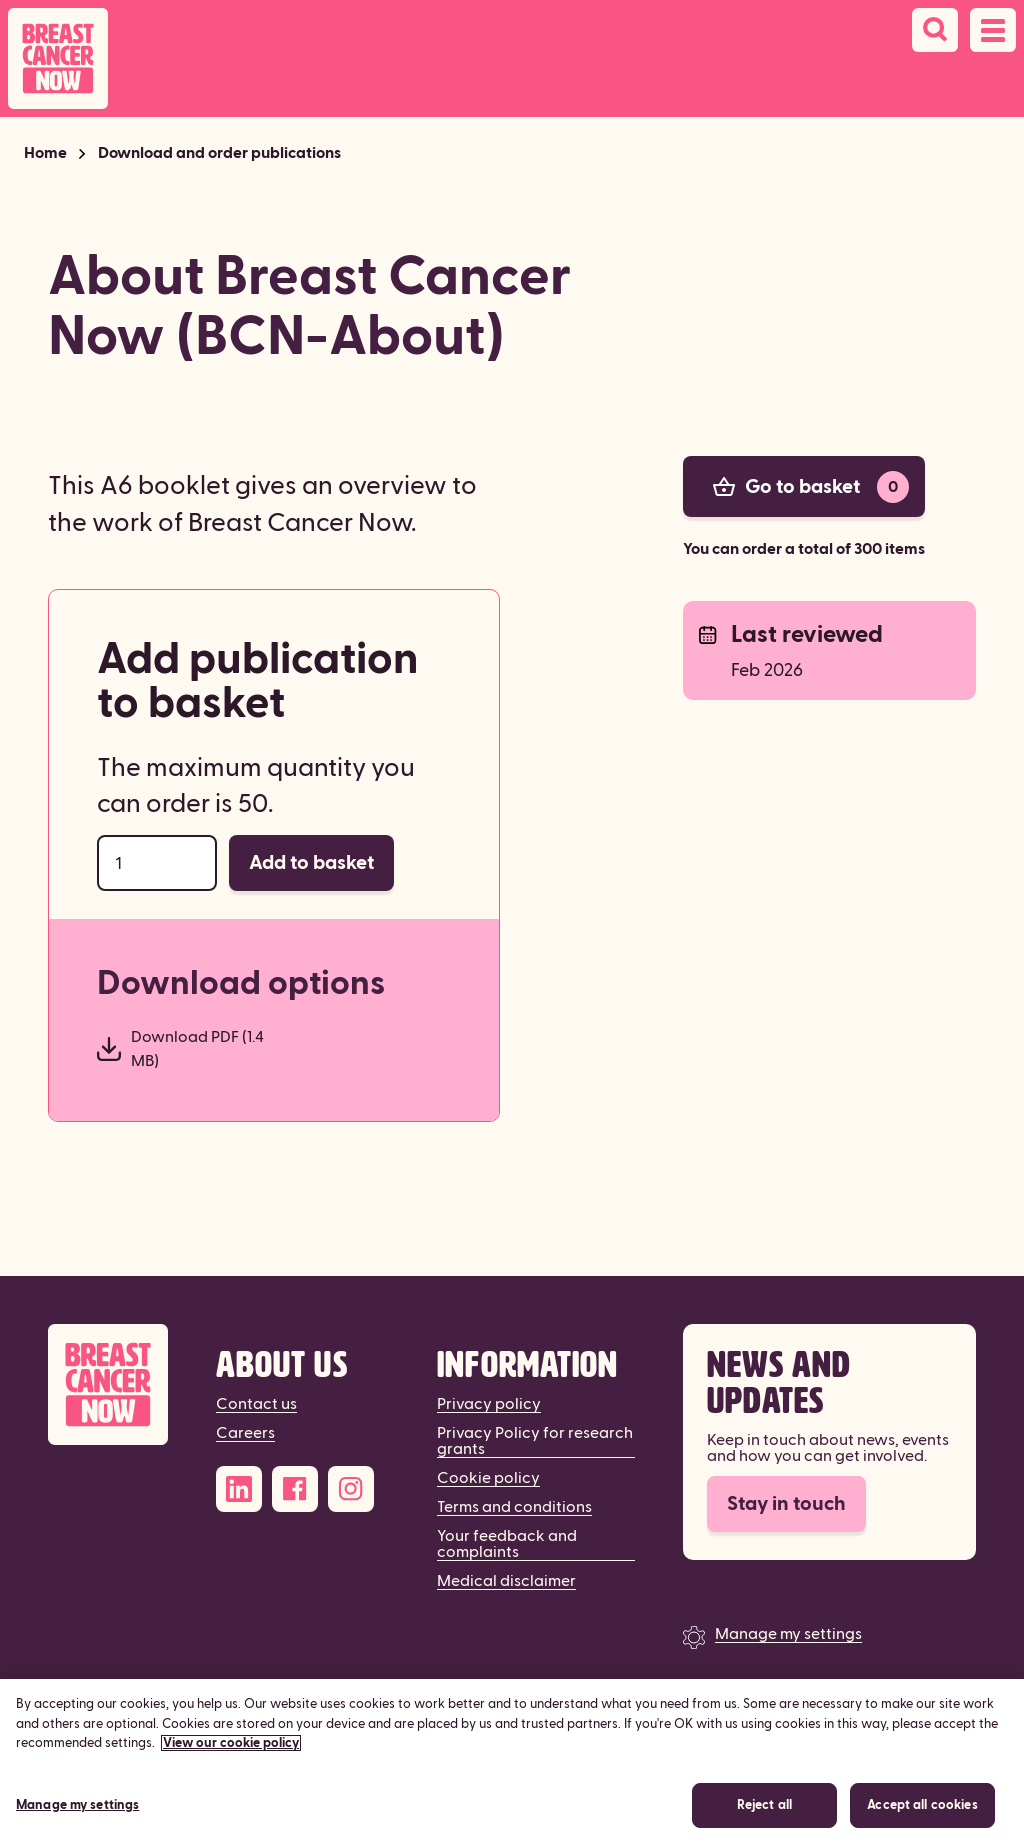 Image resolution: width=1024 pixels, height=1844 pixels. What do you see at coordinates (535, 1441) in the screenshot?
I see `Privacy Policy for research grants` at bounding box center [535, 1441].